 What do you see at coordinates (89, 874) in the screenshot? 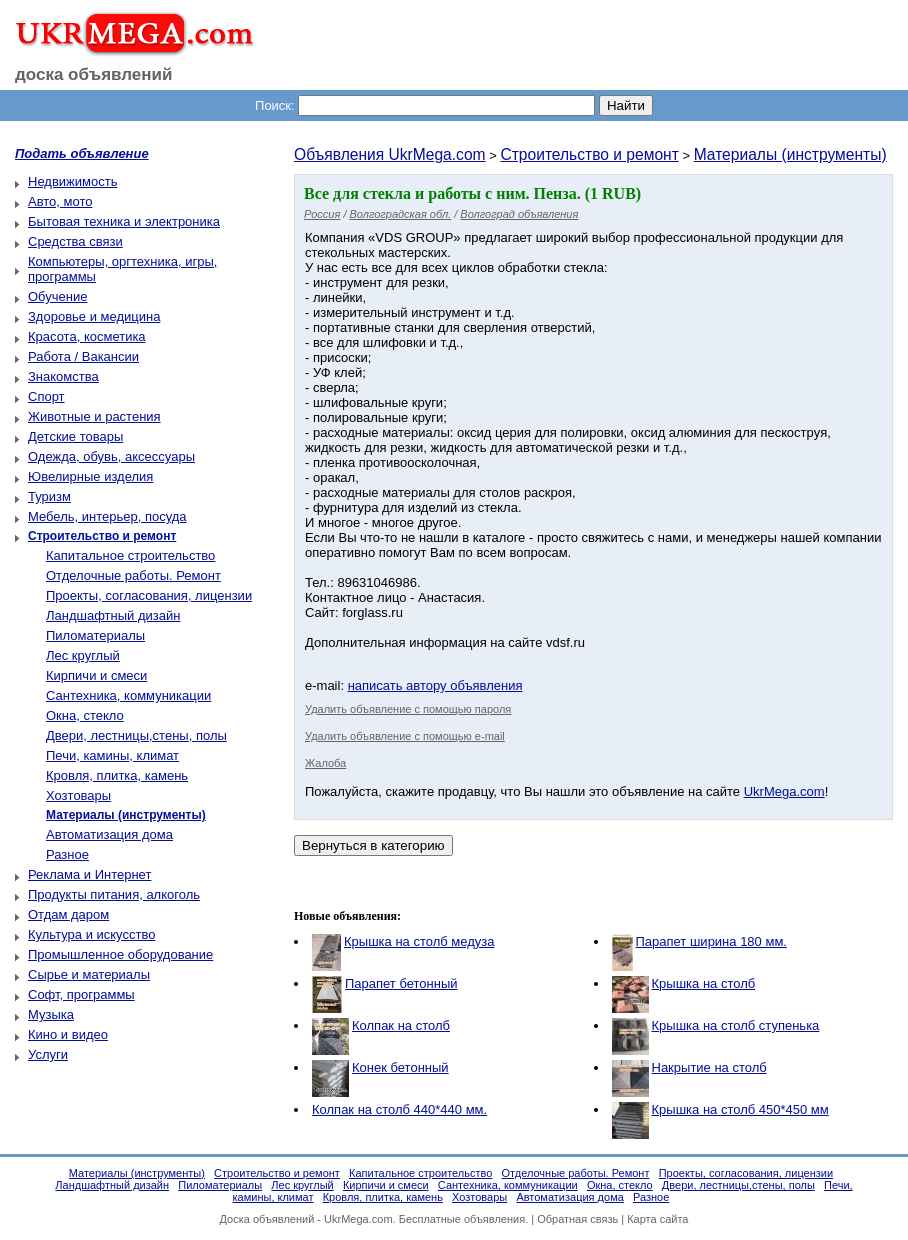
I see `Реклама и Интернет` at bounding box center [89, 874].